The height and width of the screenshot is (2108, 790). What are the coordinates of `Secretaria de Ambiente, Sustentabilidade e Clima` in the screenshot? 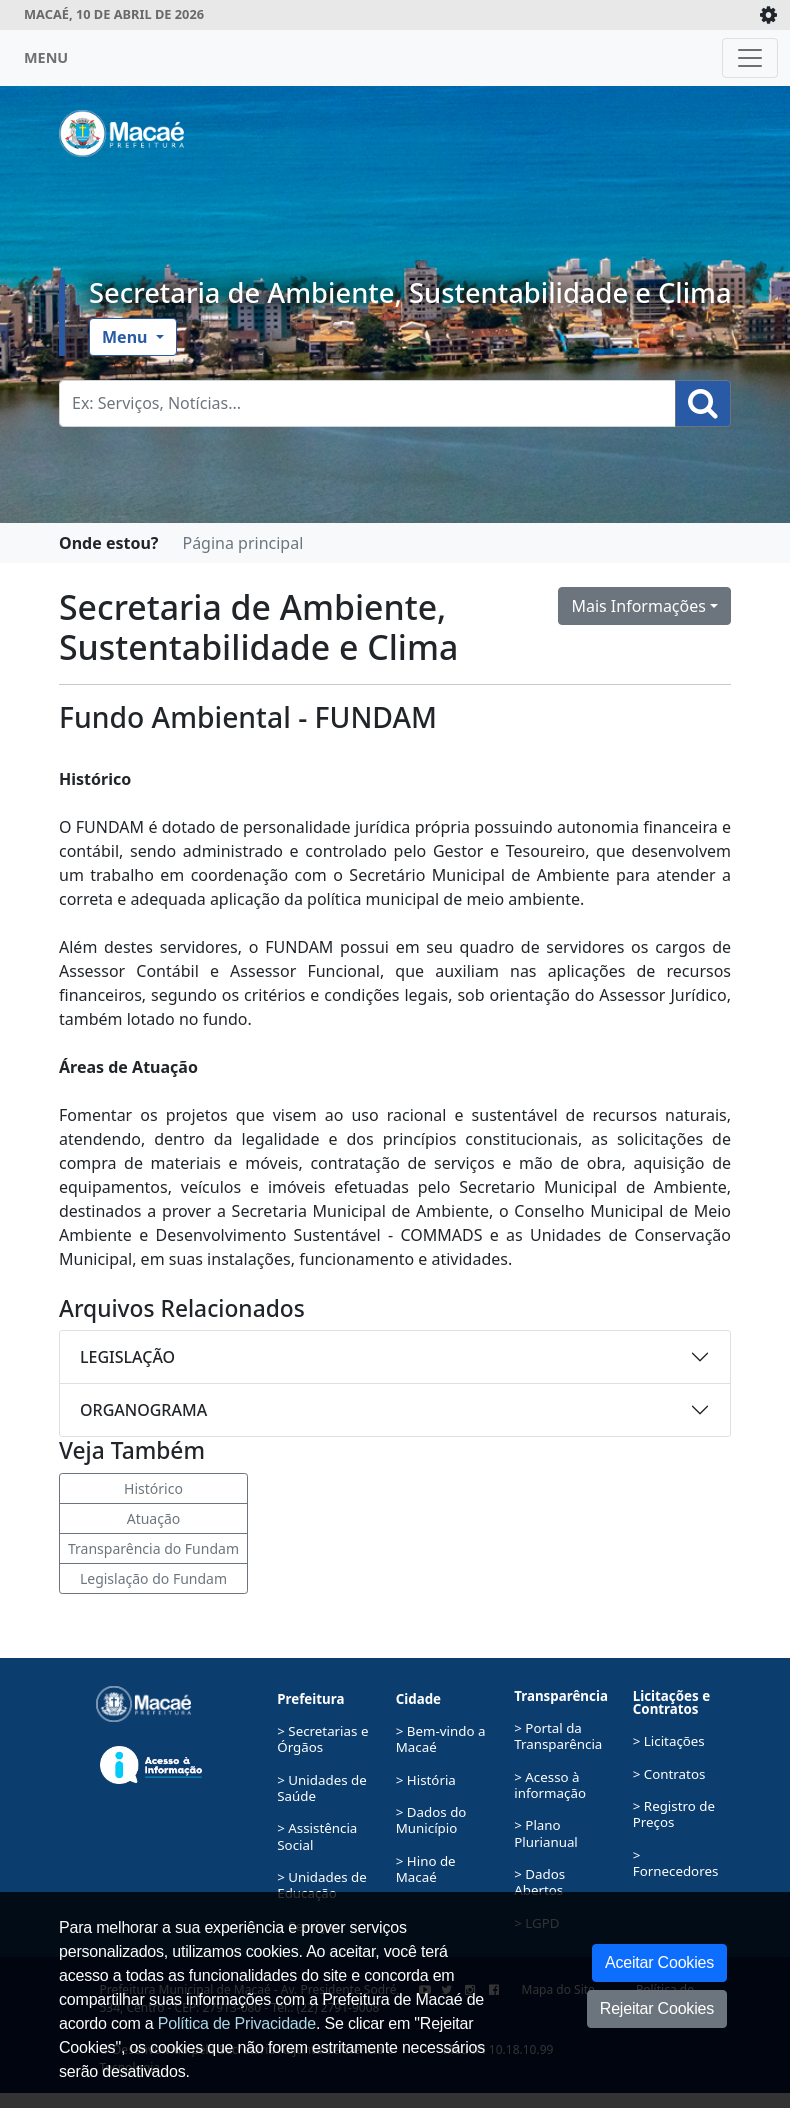 It's located at (410, 292).